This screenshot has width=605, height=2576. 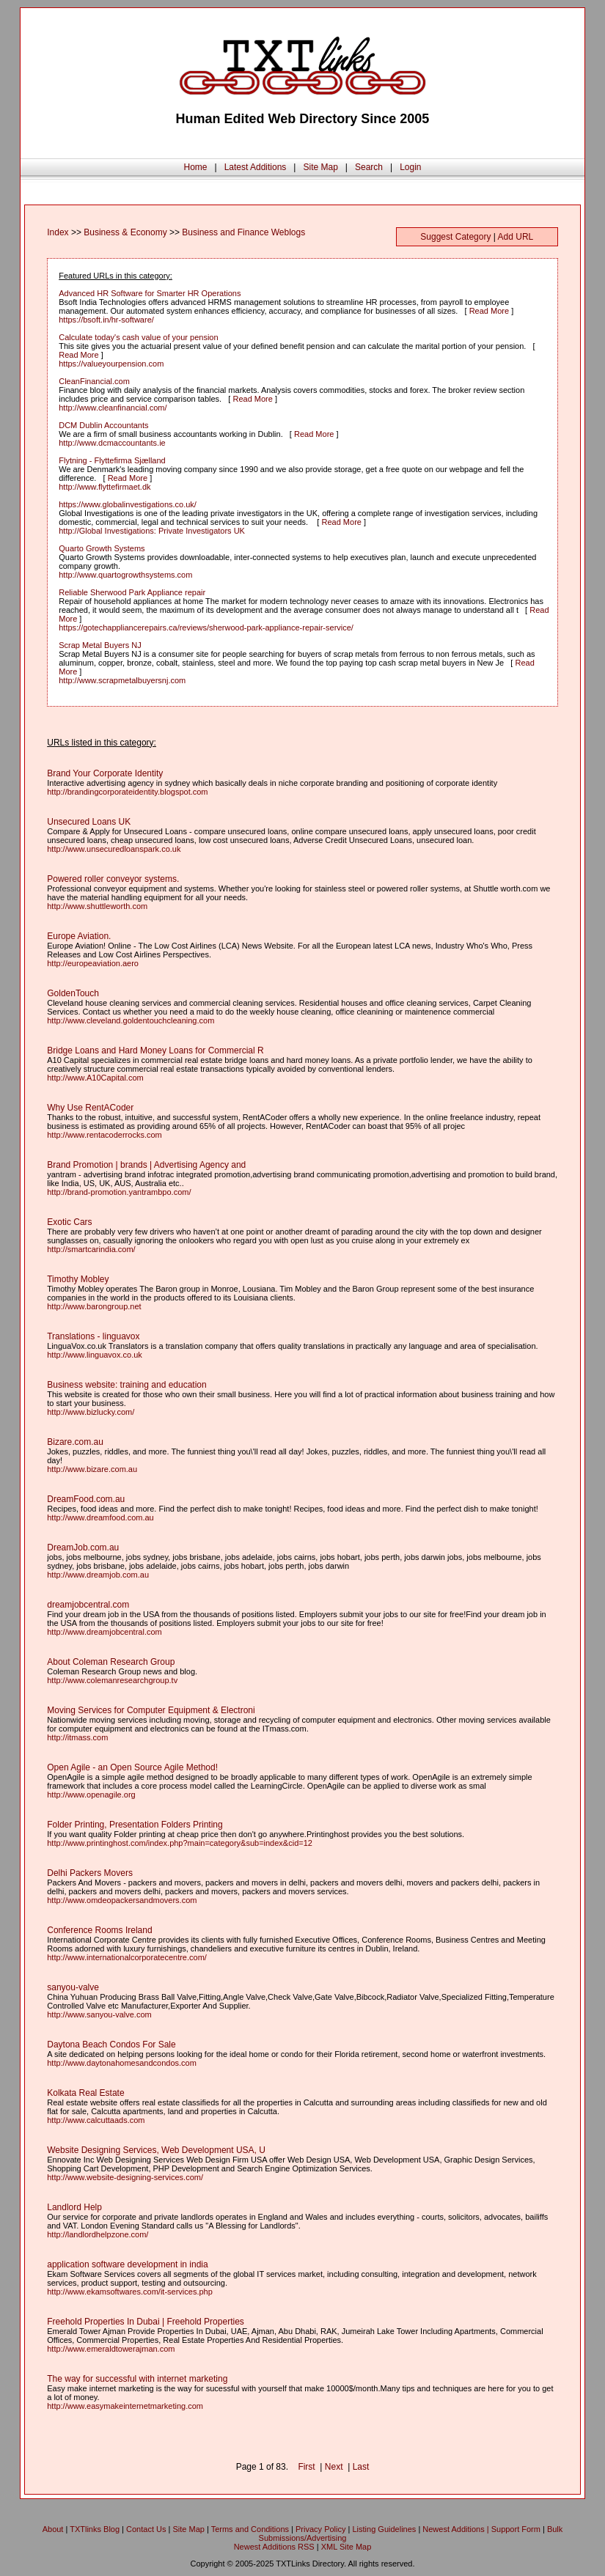 What do you see at coordinates (104, 1631) in the screenshot?
I see `http://www.dreamjobcentral.com` at bounding box center [104, 1631].